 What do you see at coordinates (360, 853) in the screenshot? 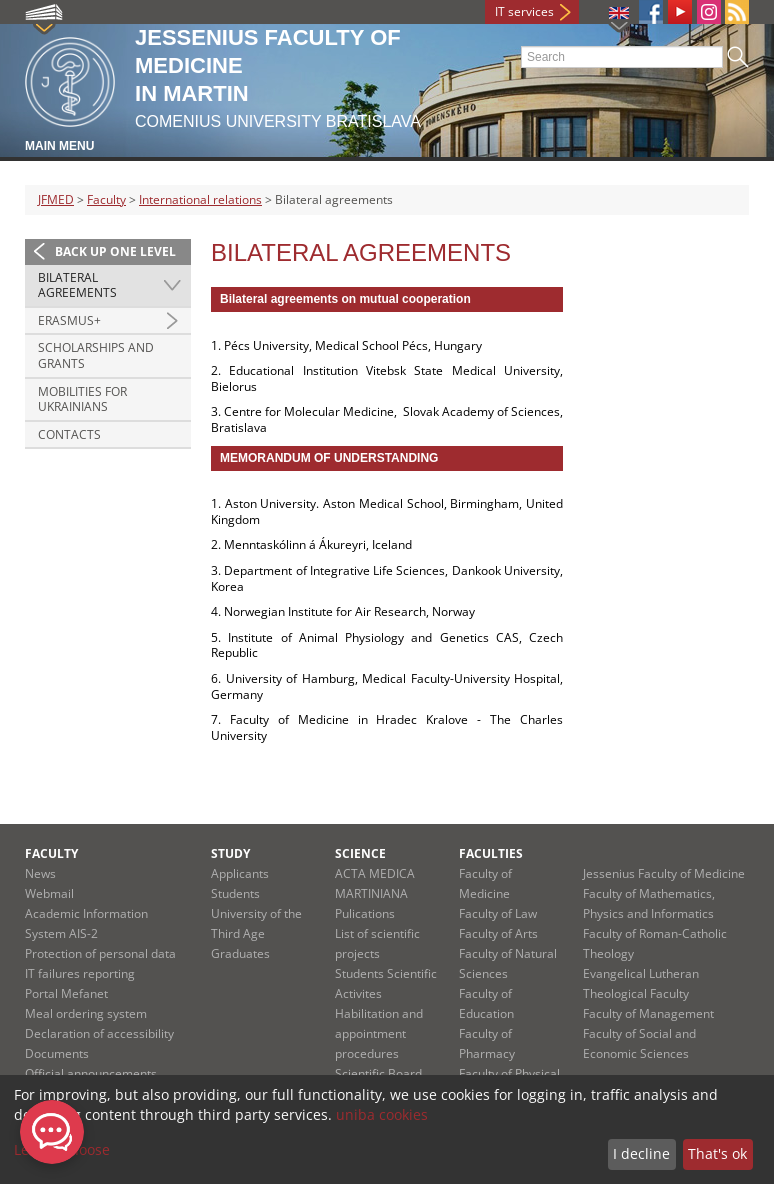
I see `Science` at bounding box center [360, 853].